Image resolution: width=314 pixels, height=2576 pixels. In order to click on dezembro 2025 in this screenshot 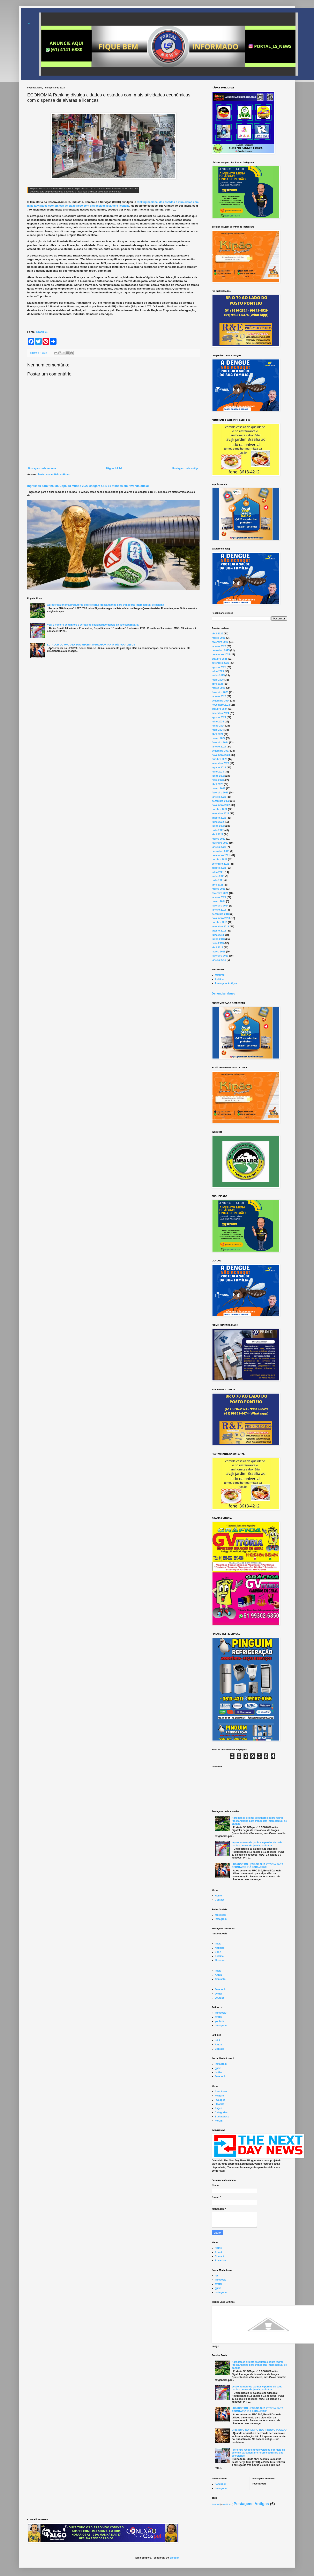, I will do `click(221, 650)`.